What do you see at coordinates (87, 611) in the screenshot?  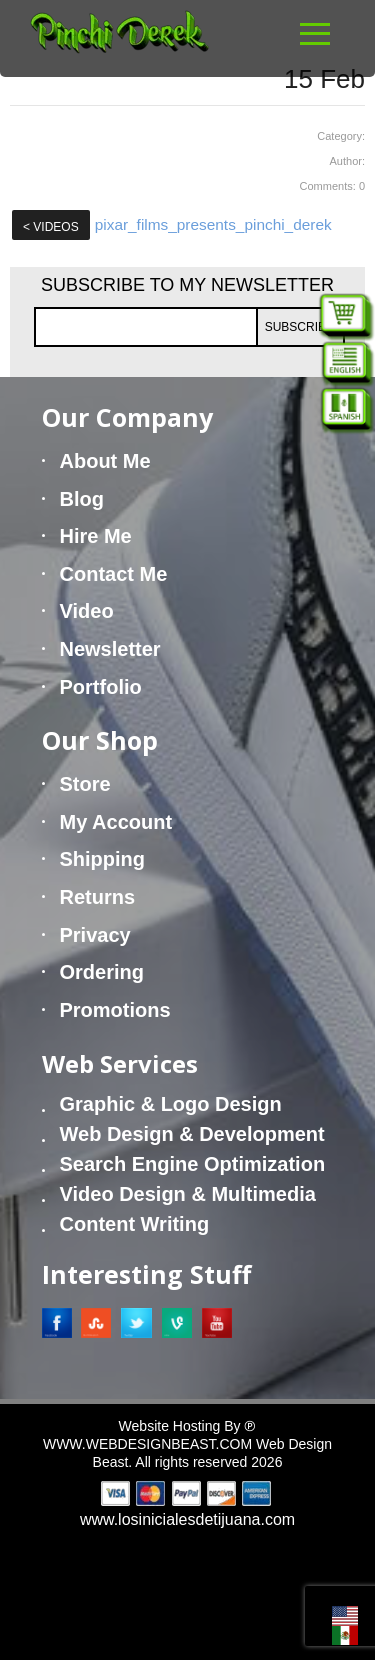 I see `Video` at bounding box center [87, 611].